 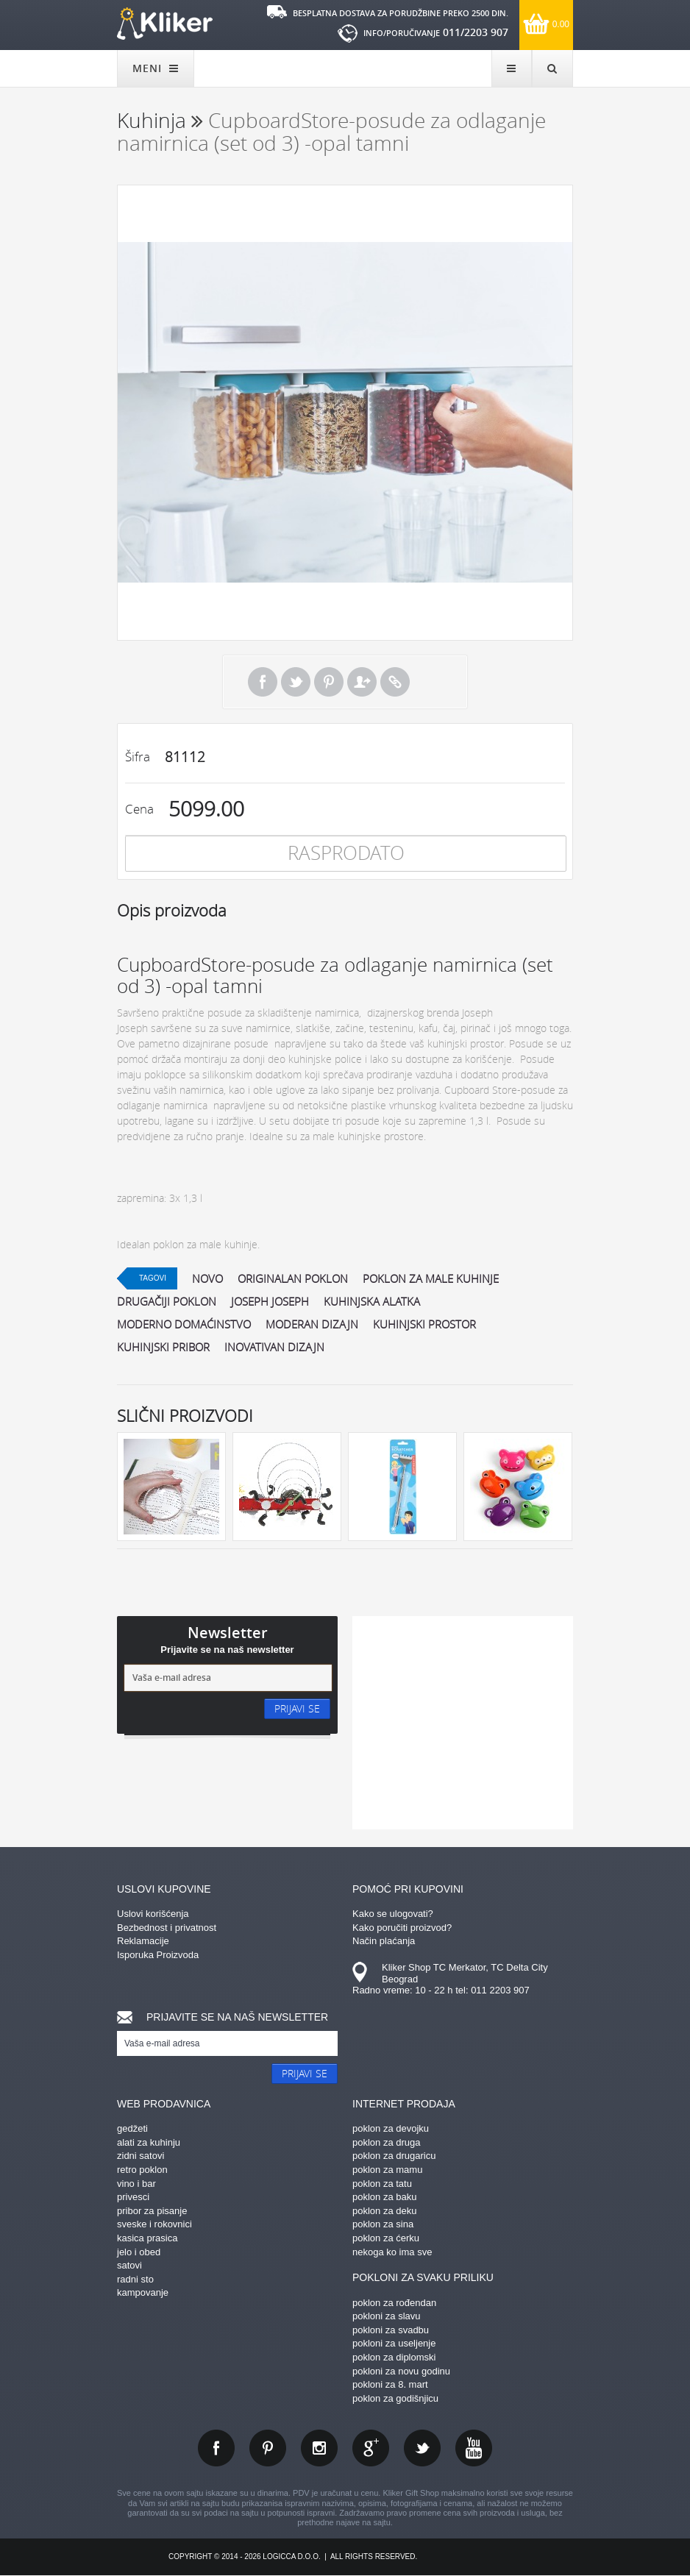 I want to click on Cena, so click(x=139, y=808).